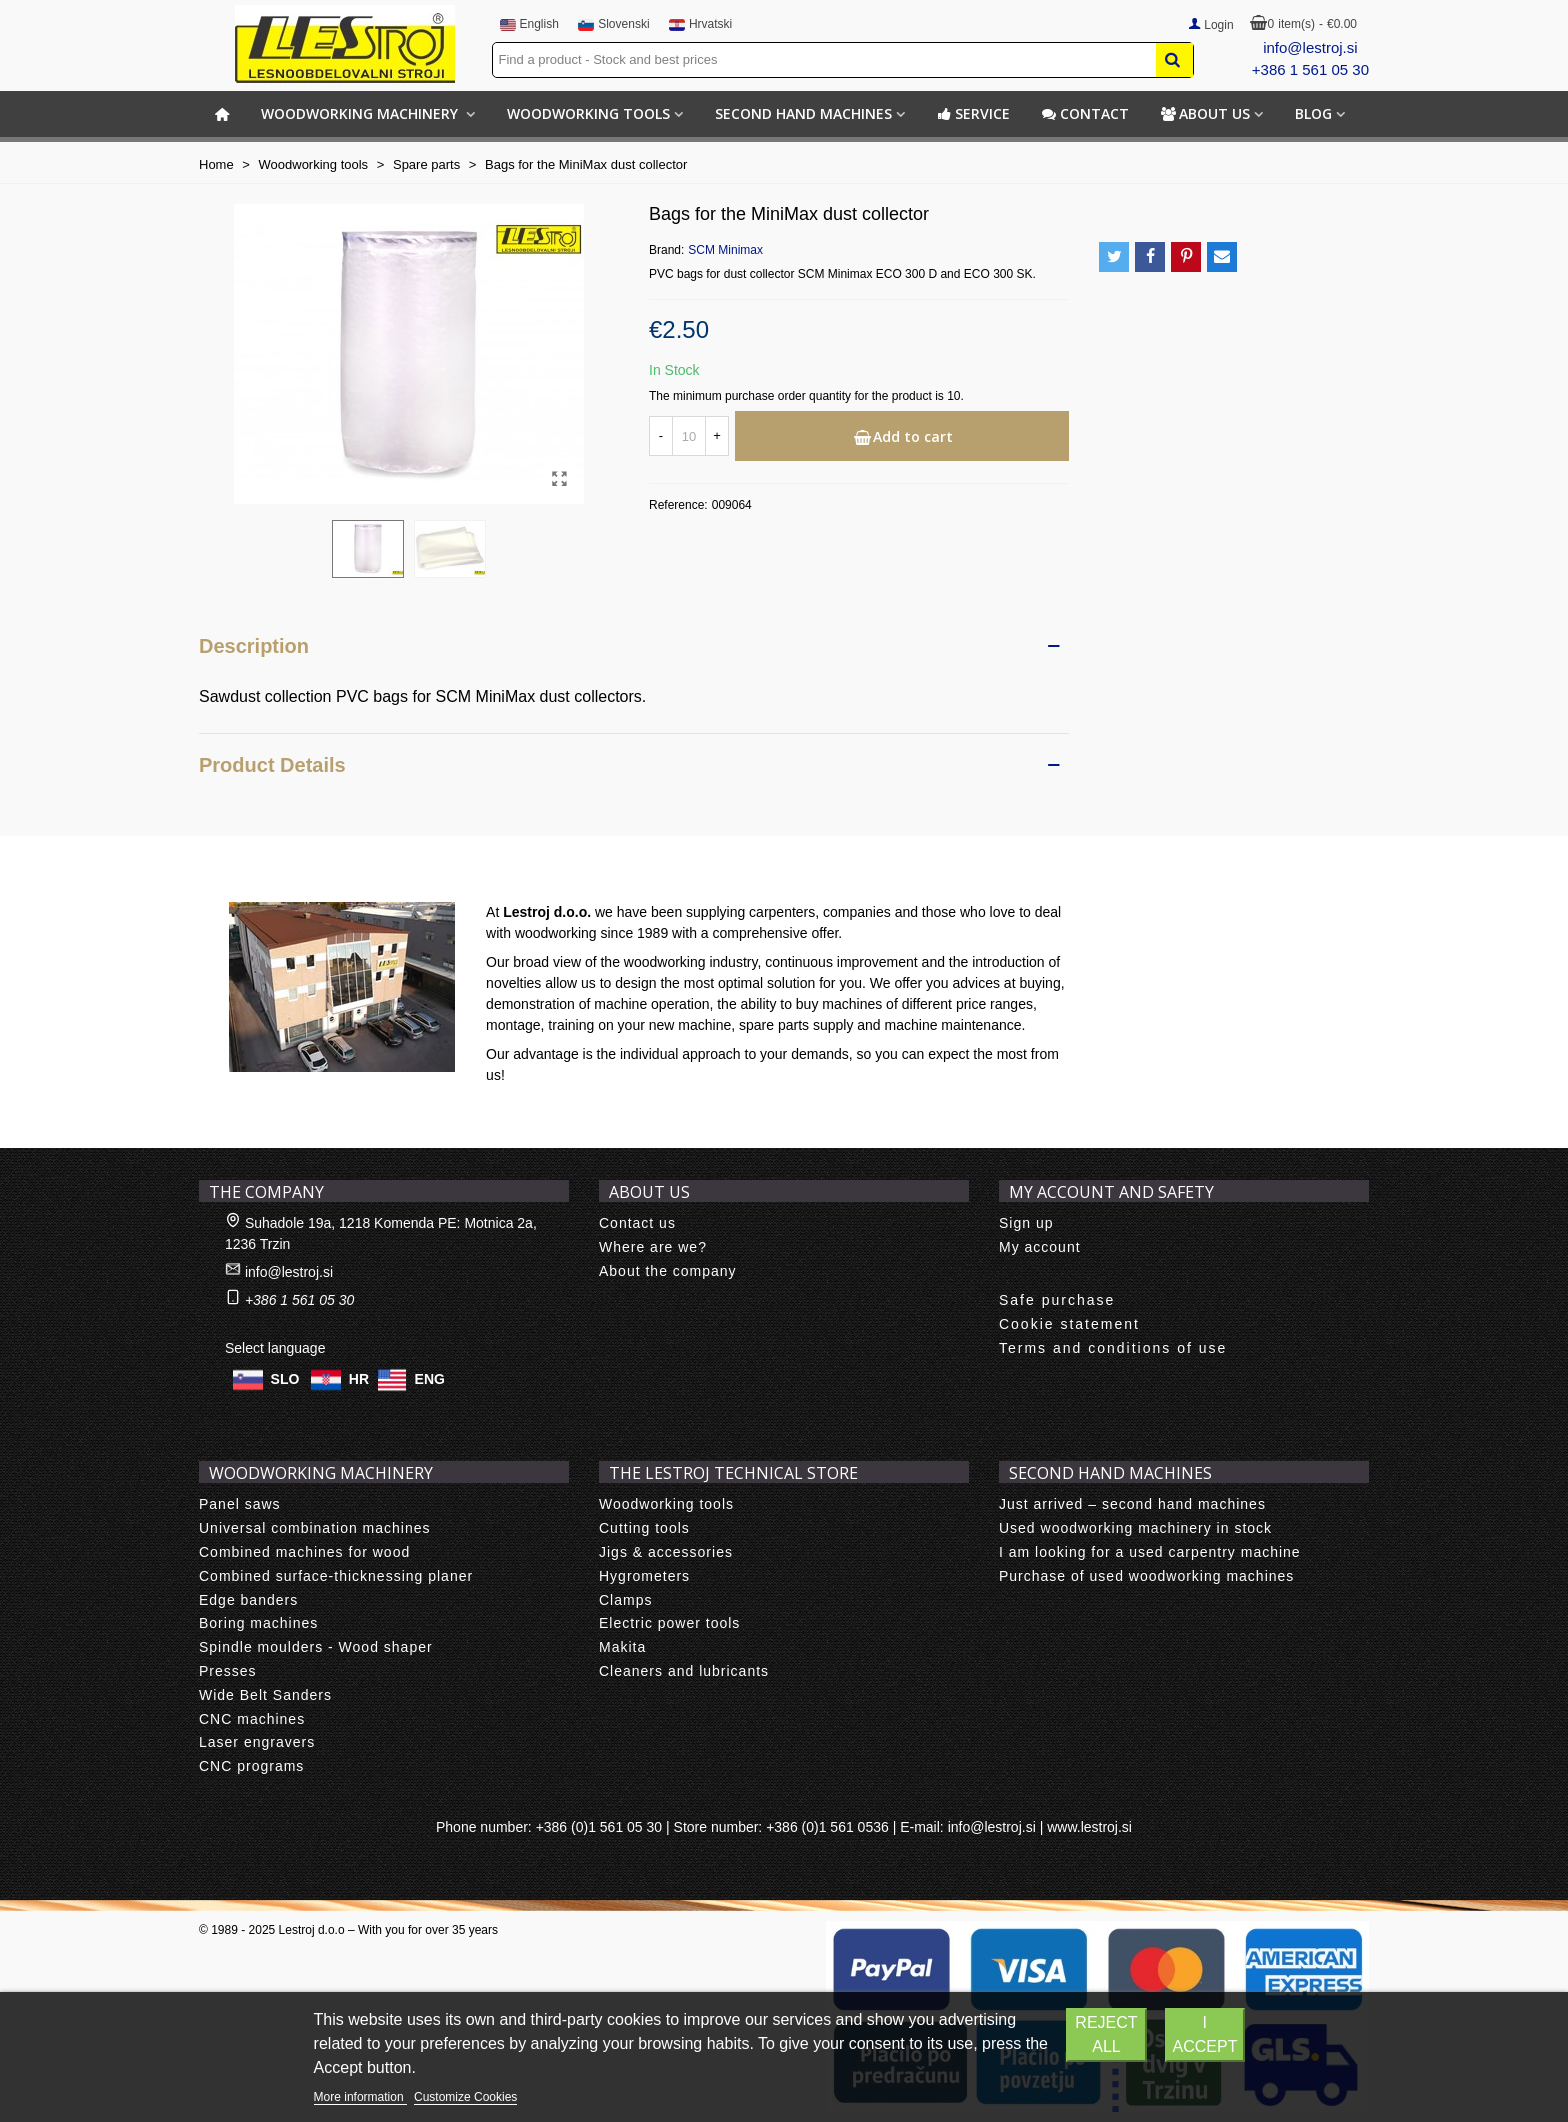 This screenshot has height=2122, width=1568. I want to click on Clamps, so click(625, 1600).